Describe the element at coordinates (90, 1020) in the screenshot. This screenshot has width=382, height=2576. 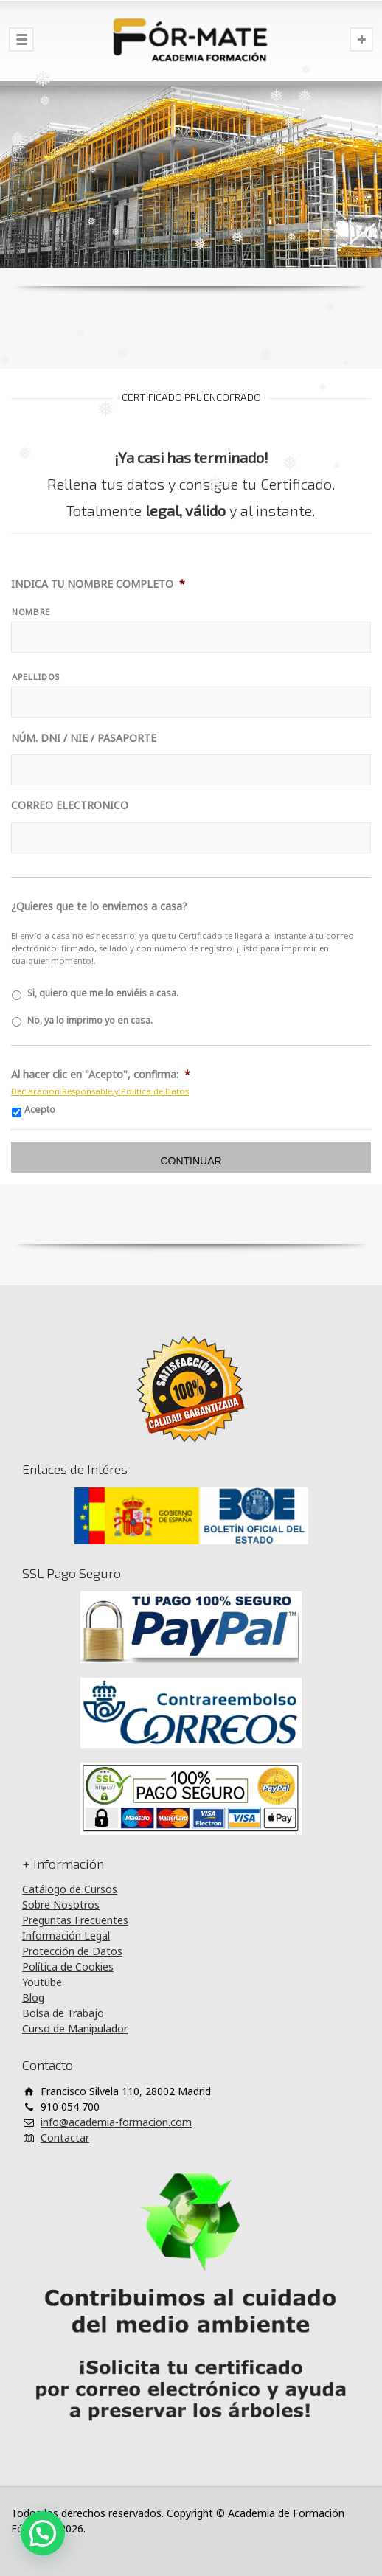
I see `No, ya lo imprimo yo en casa.` at that location.